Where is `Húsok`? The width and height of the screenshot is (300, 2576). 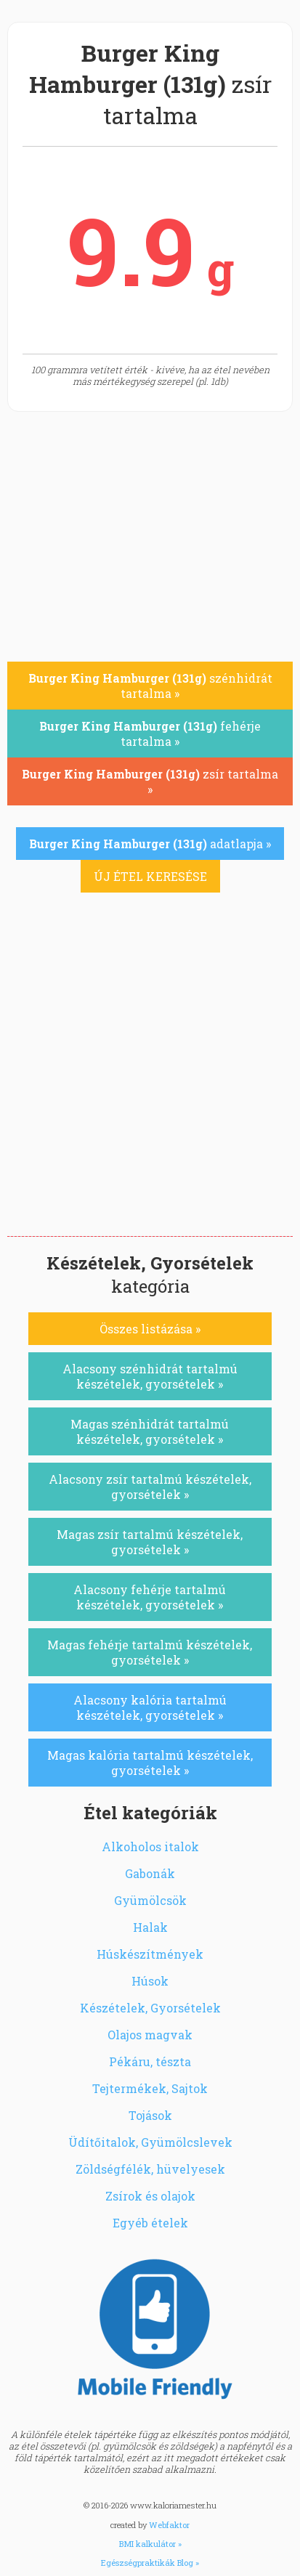 Húsok is located at coordinates (150, 1980).